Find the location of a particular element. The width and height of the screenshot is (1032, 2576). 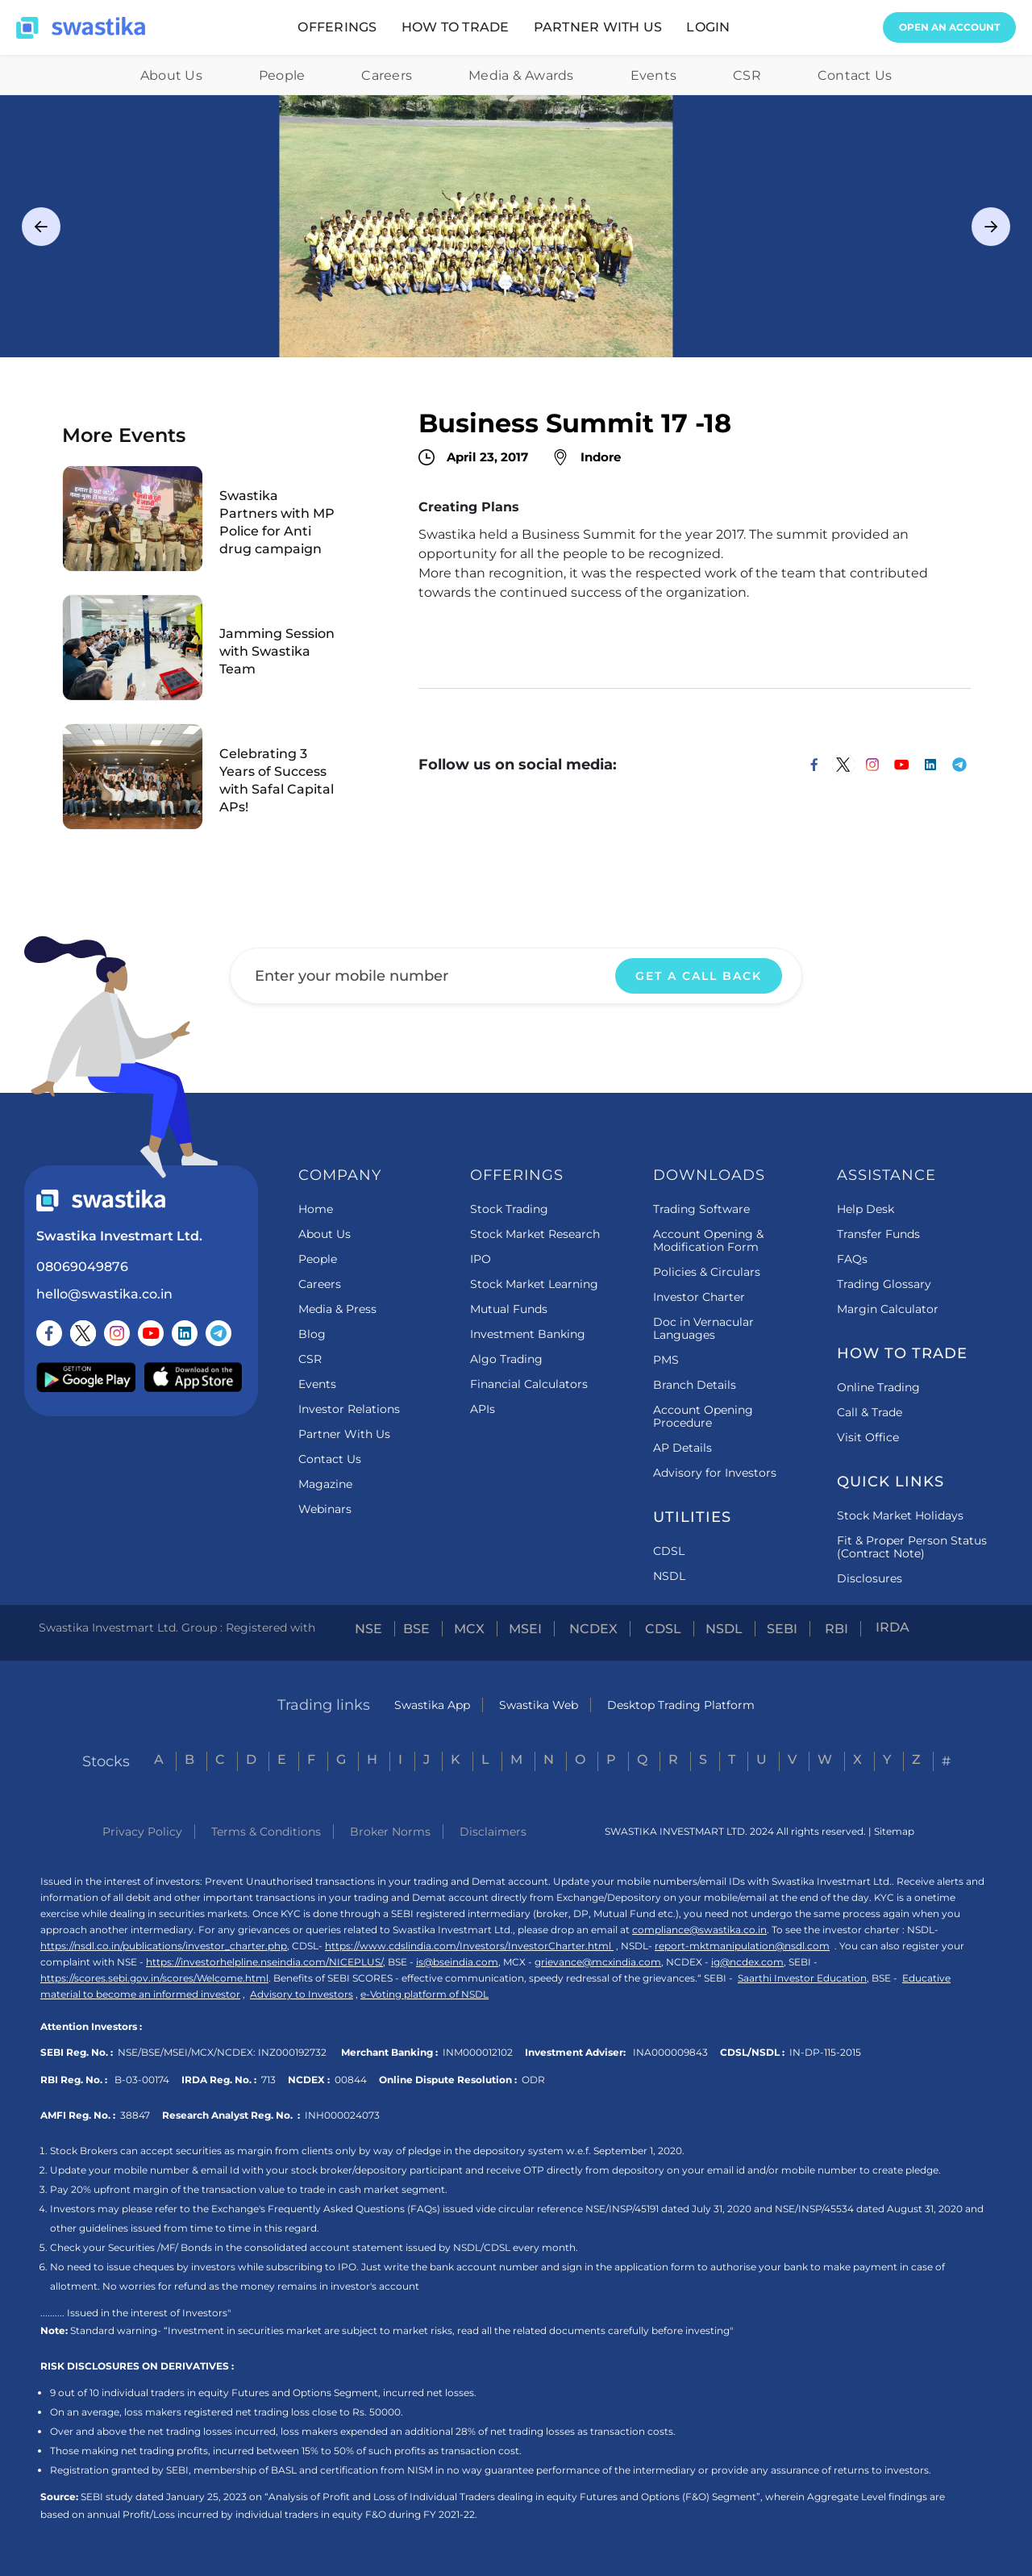

Account Opening Procedure is located at coordinates (703, 1416).